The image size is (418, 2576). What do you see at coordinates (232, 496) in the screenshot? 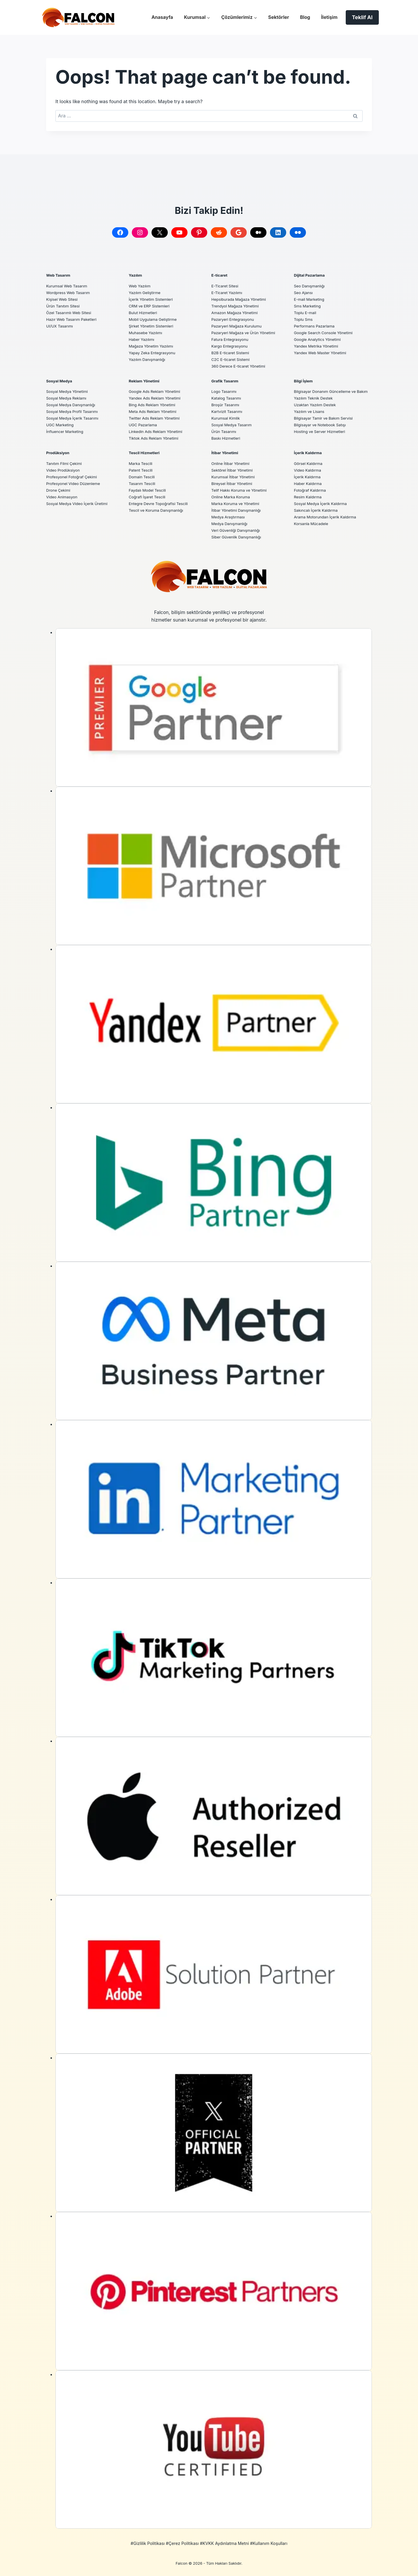
I see `Online Marka Koruma` at bounding box center [232, 496].